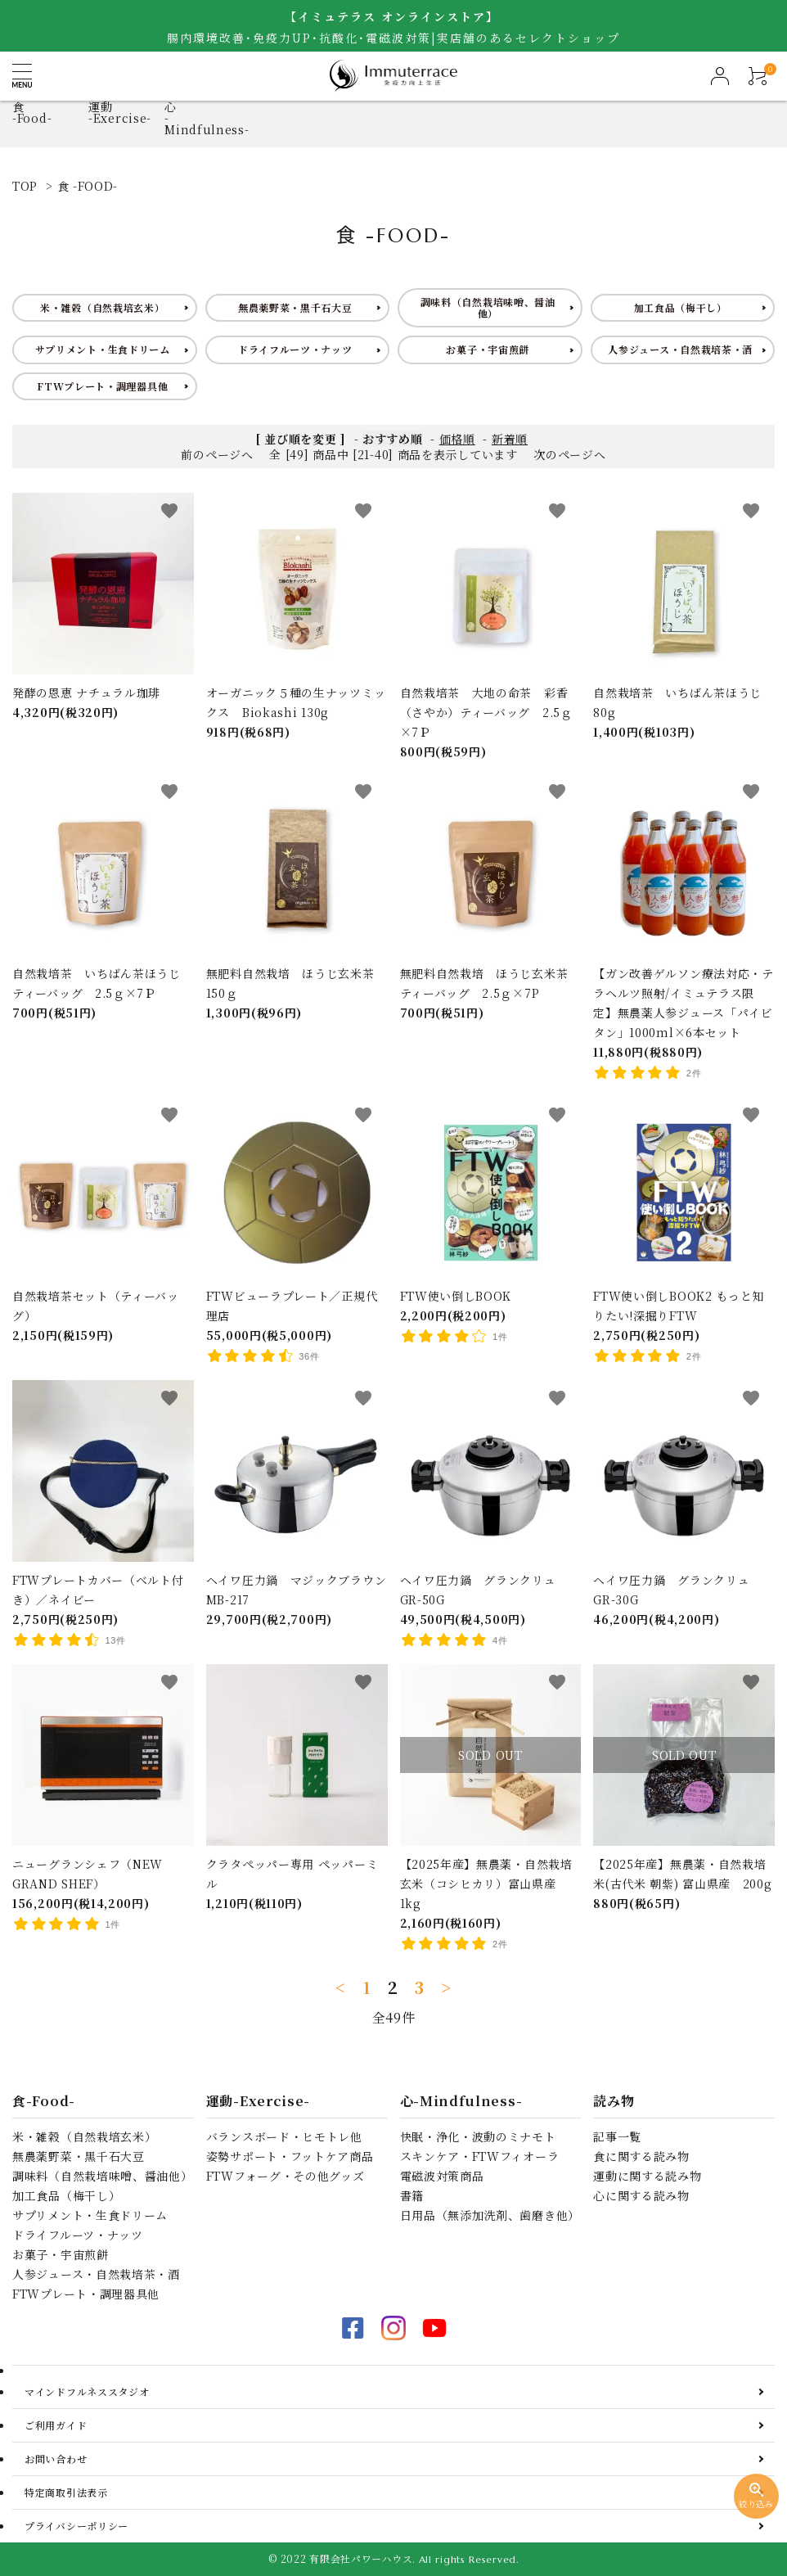 The height and width of the screenshot is (2576, 787). I want to click on 書籍, so click(412, 2195).